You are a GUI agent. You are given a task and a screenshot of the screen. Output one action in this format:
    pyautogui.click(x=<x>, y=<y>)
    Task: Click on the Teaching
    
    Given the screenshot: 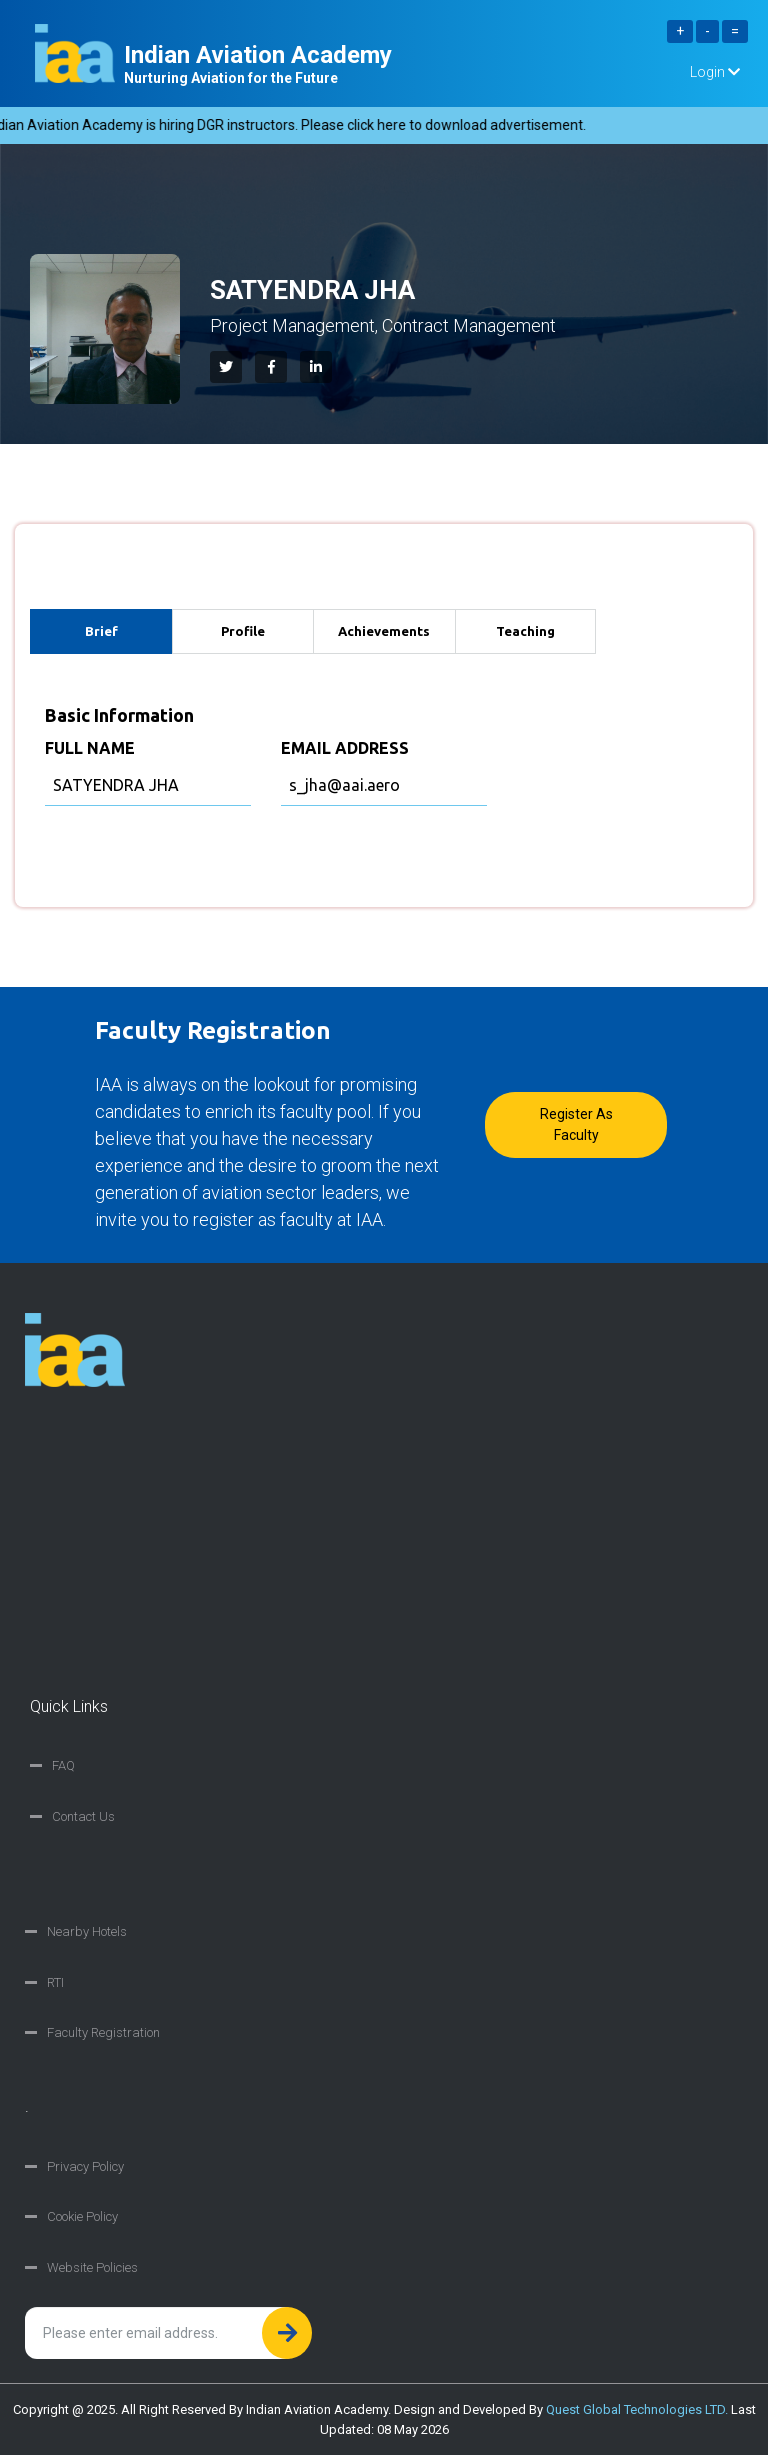 What is the action you would take?
    pyautogui.click(x=525, y=631)
    